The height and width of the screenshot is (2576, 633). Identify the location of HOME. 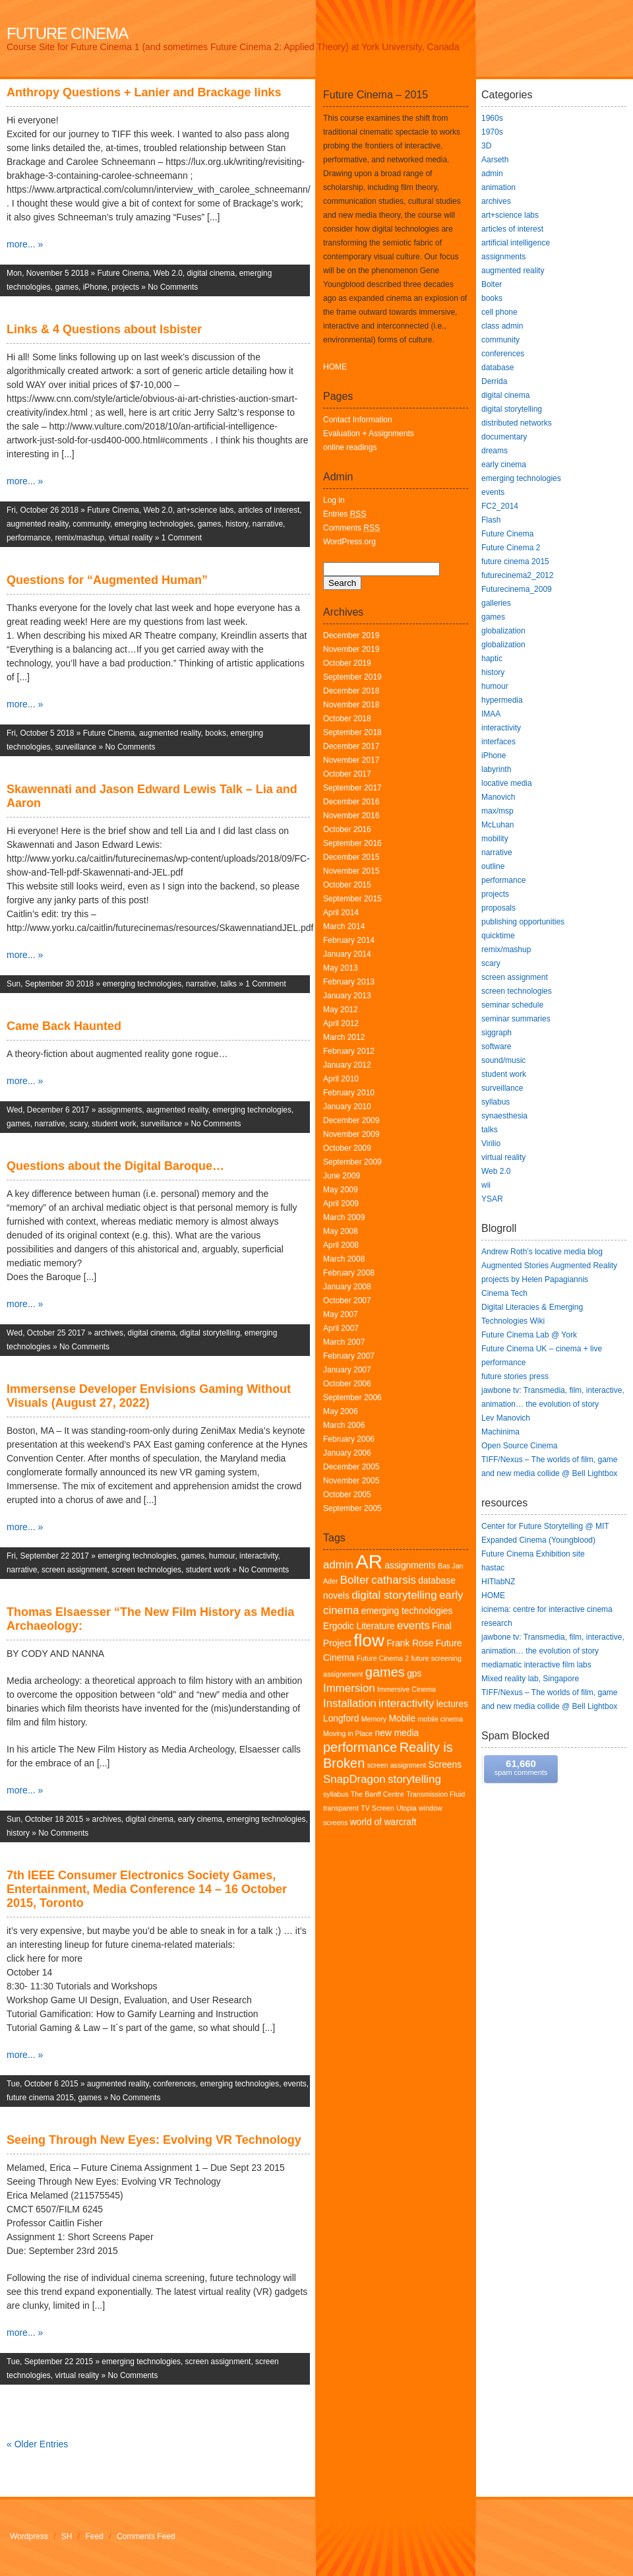
(335, 366).